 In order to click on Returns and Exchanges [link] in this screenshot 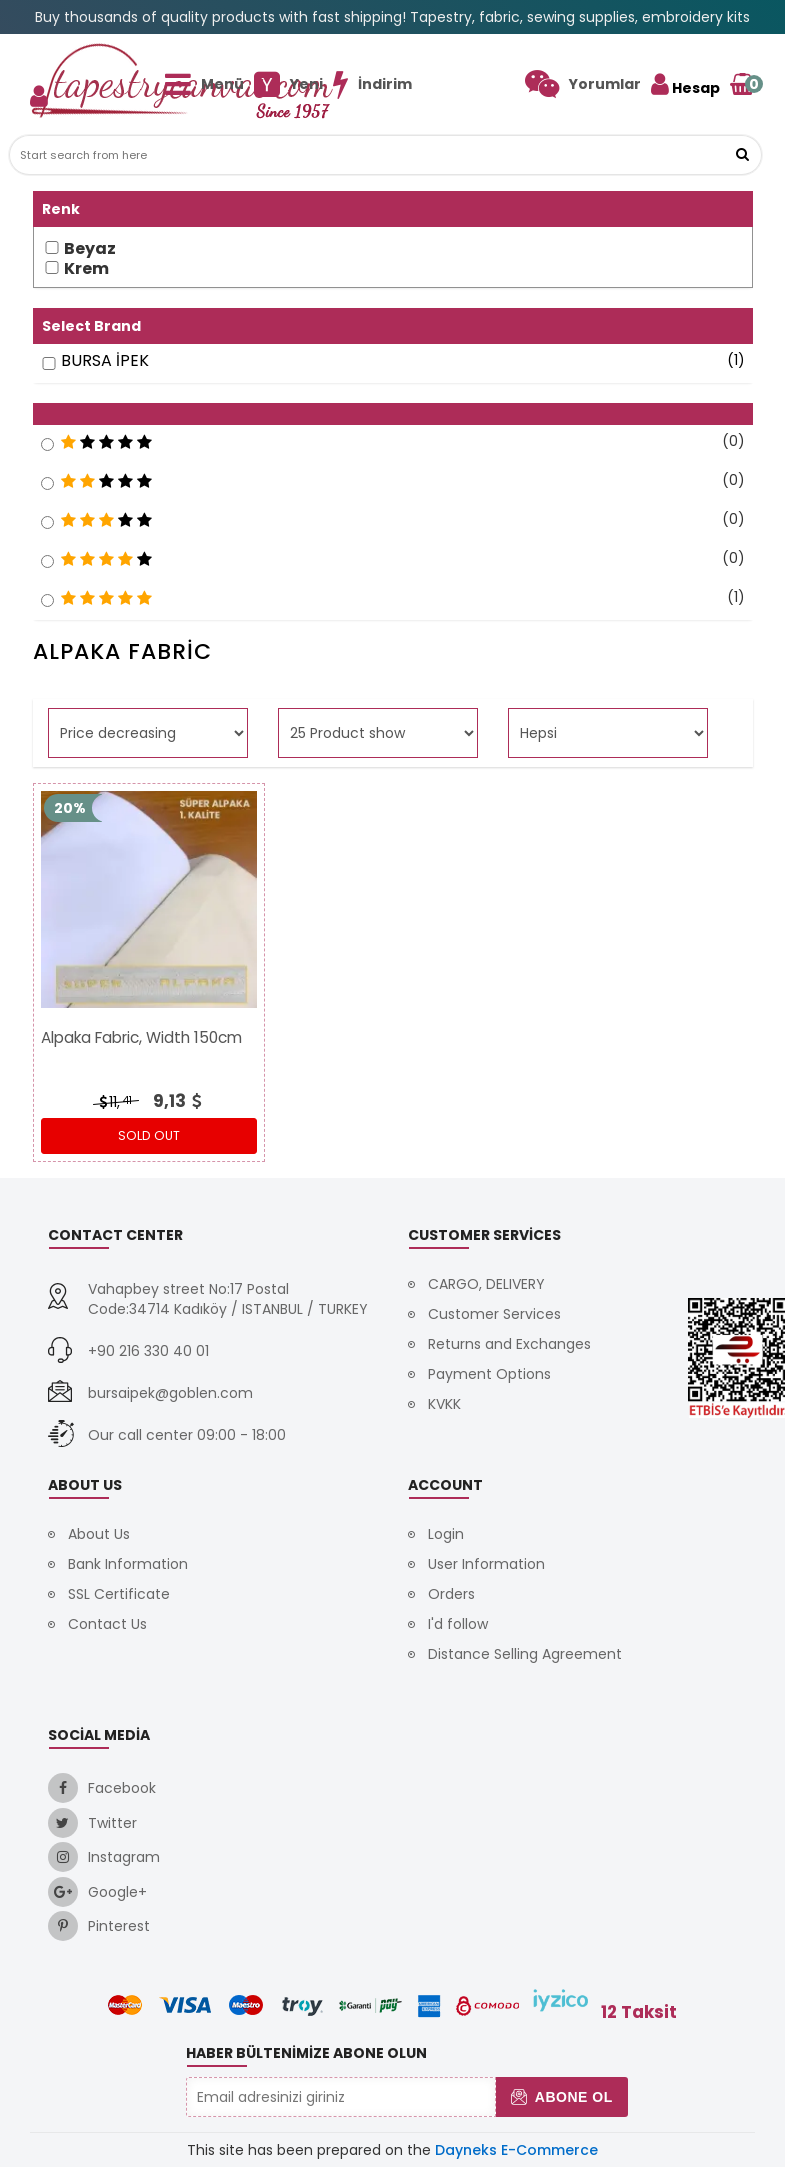, I will do `click(509, 1344)`.